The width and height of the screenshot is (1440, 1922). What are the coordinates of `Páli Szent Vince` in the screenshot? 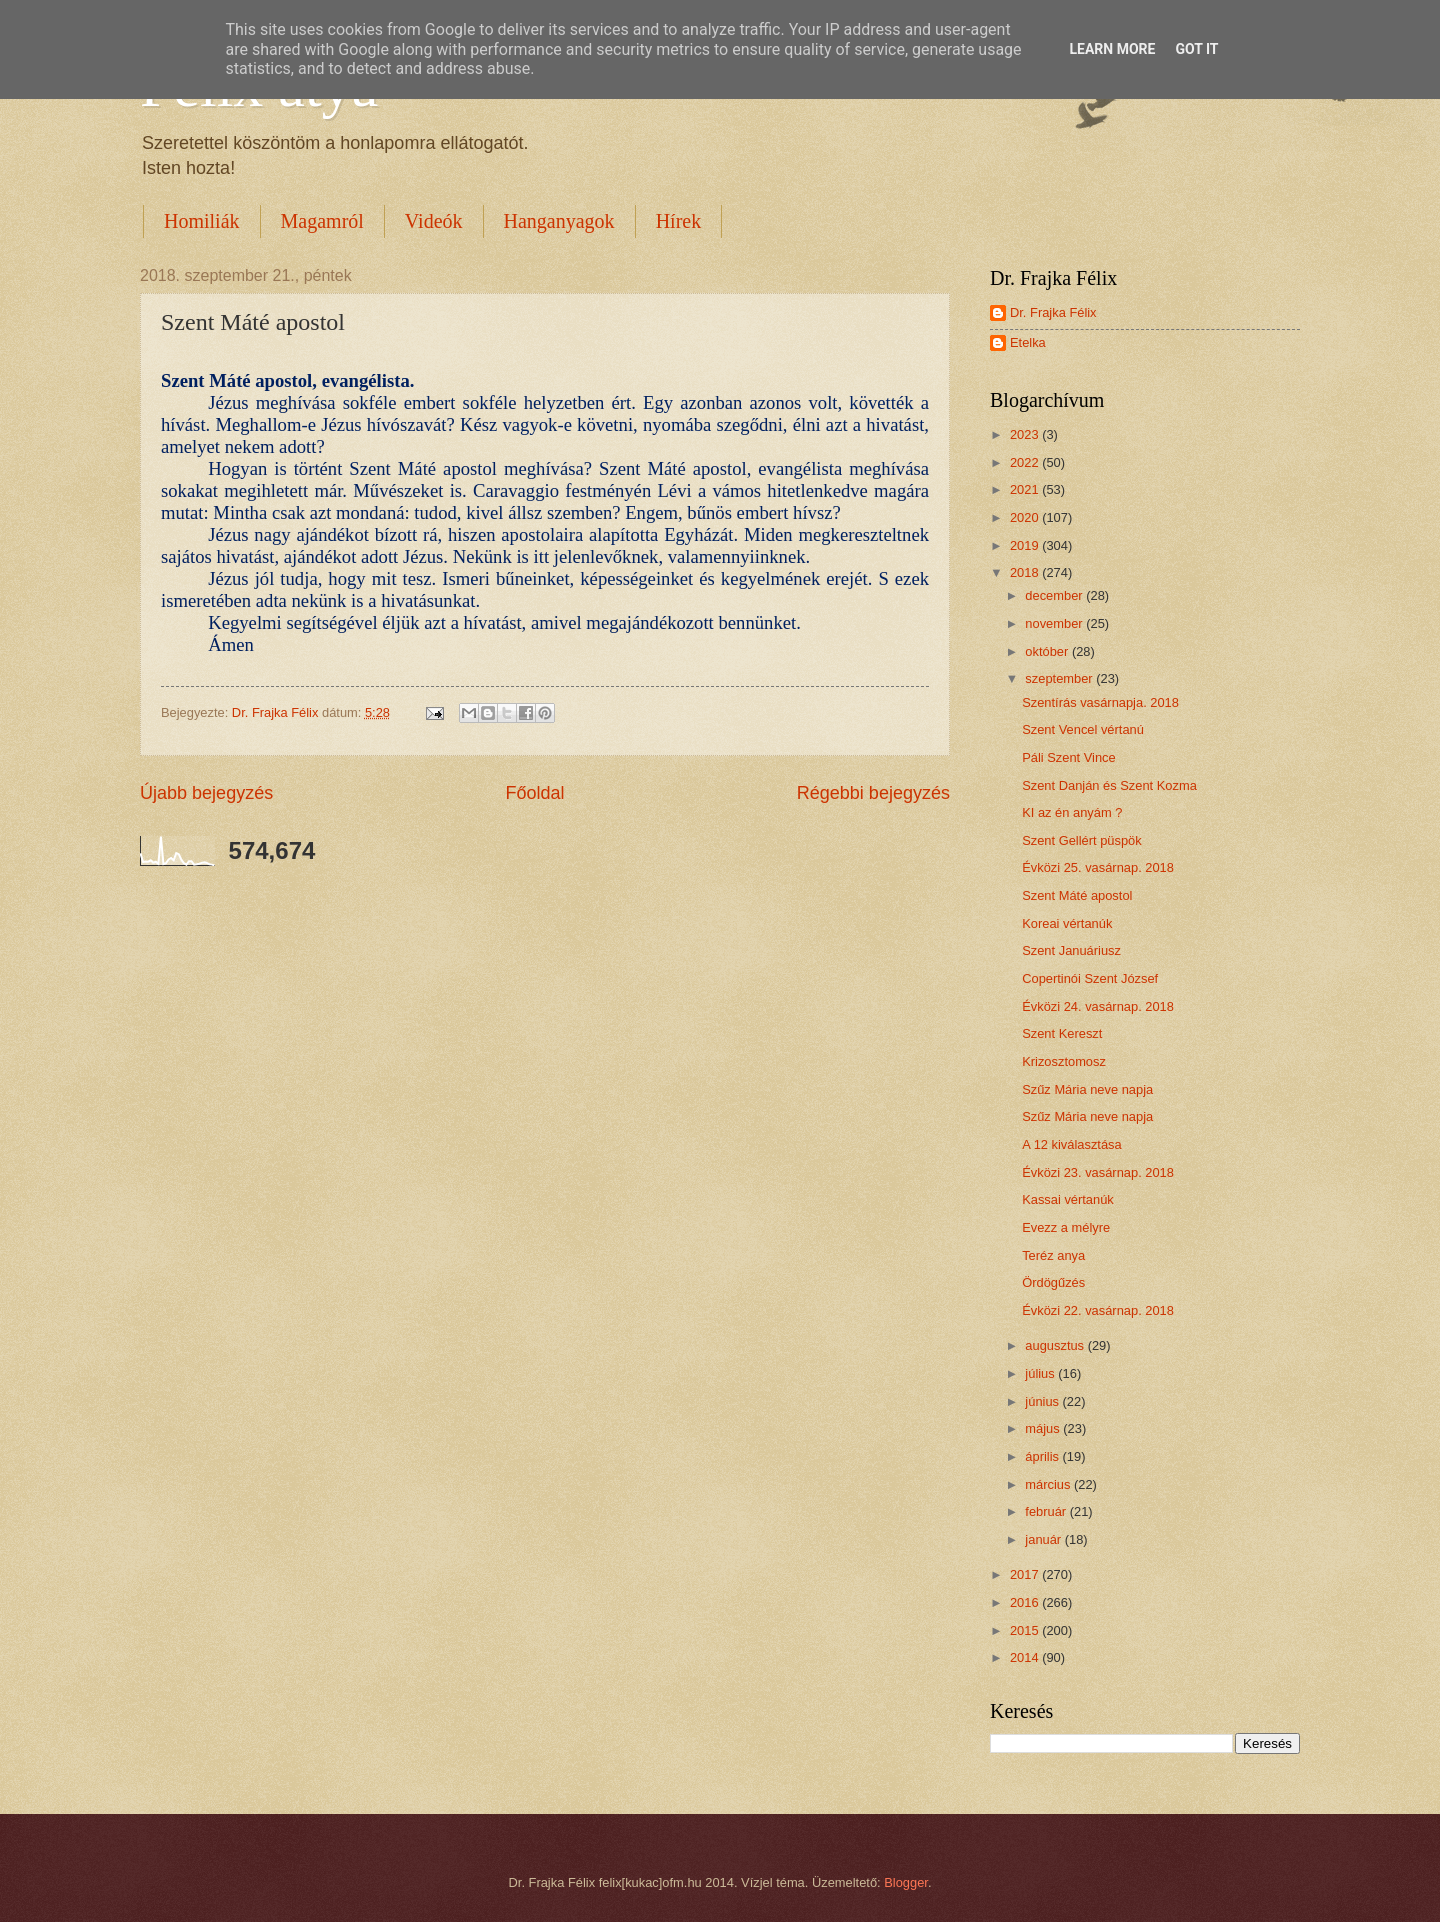 It's located at (1069, 757).